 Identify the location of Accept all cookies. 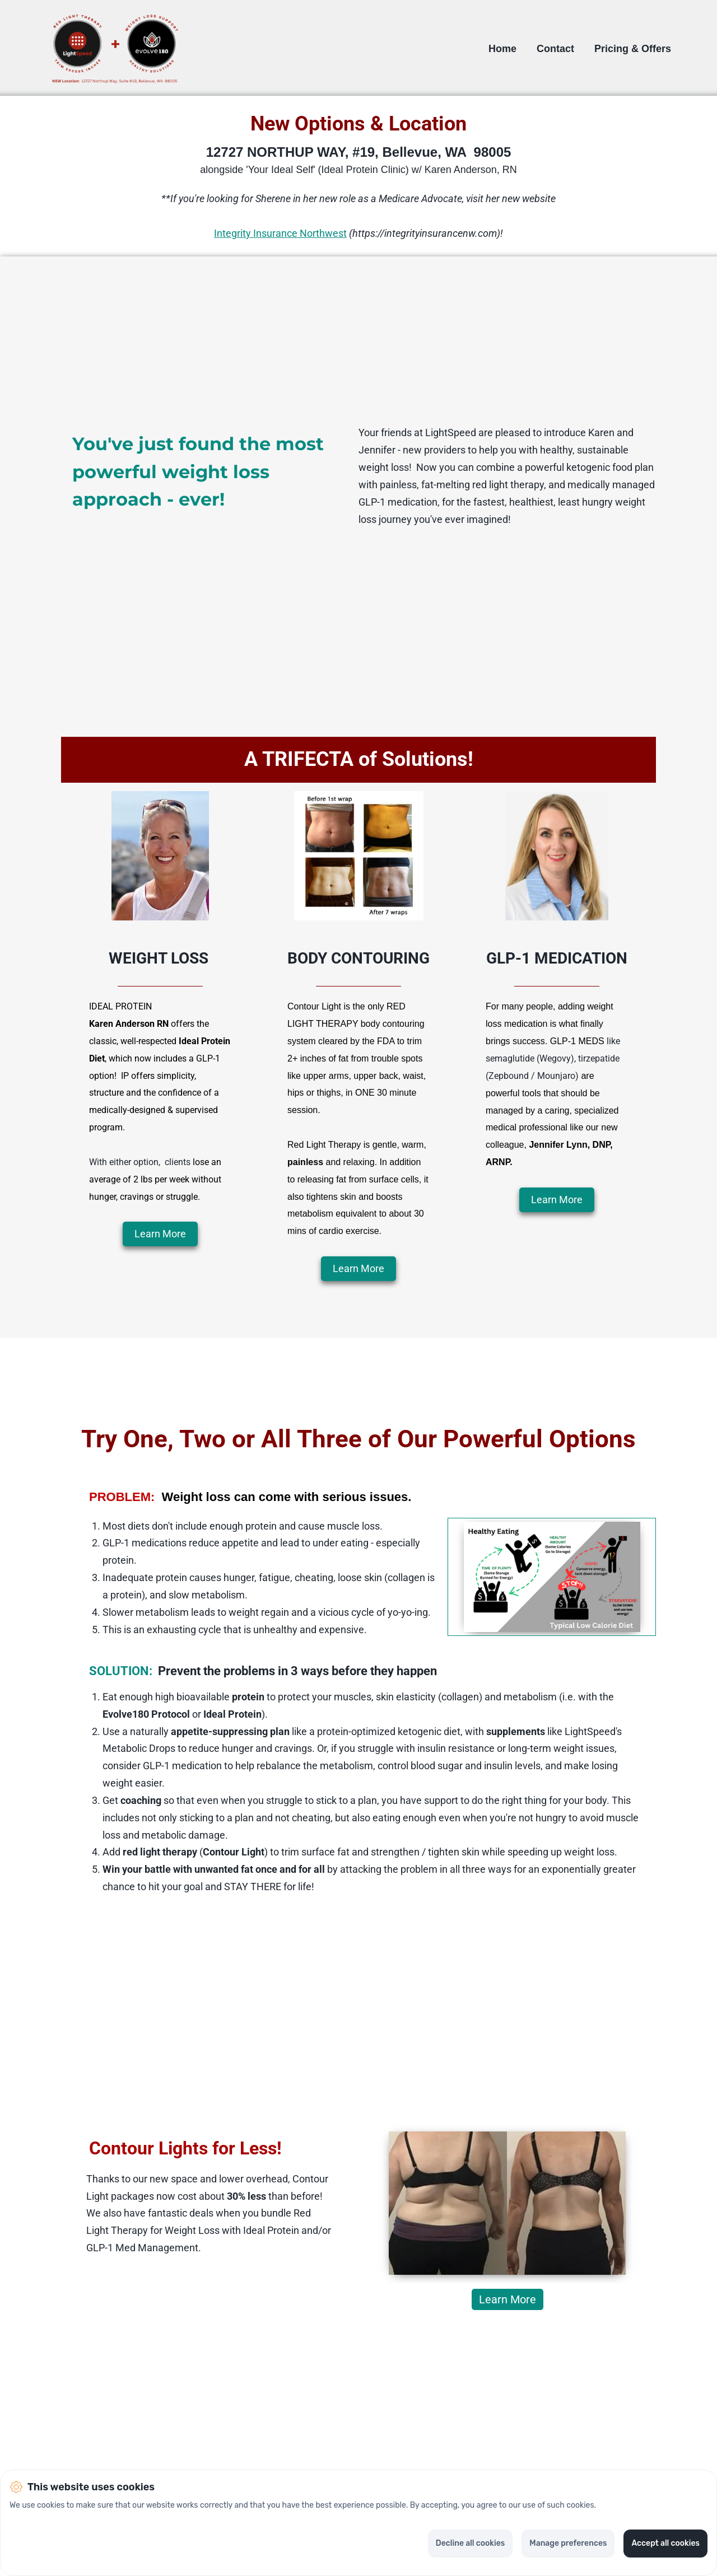
(665, 2543).